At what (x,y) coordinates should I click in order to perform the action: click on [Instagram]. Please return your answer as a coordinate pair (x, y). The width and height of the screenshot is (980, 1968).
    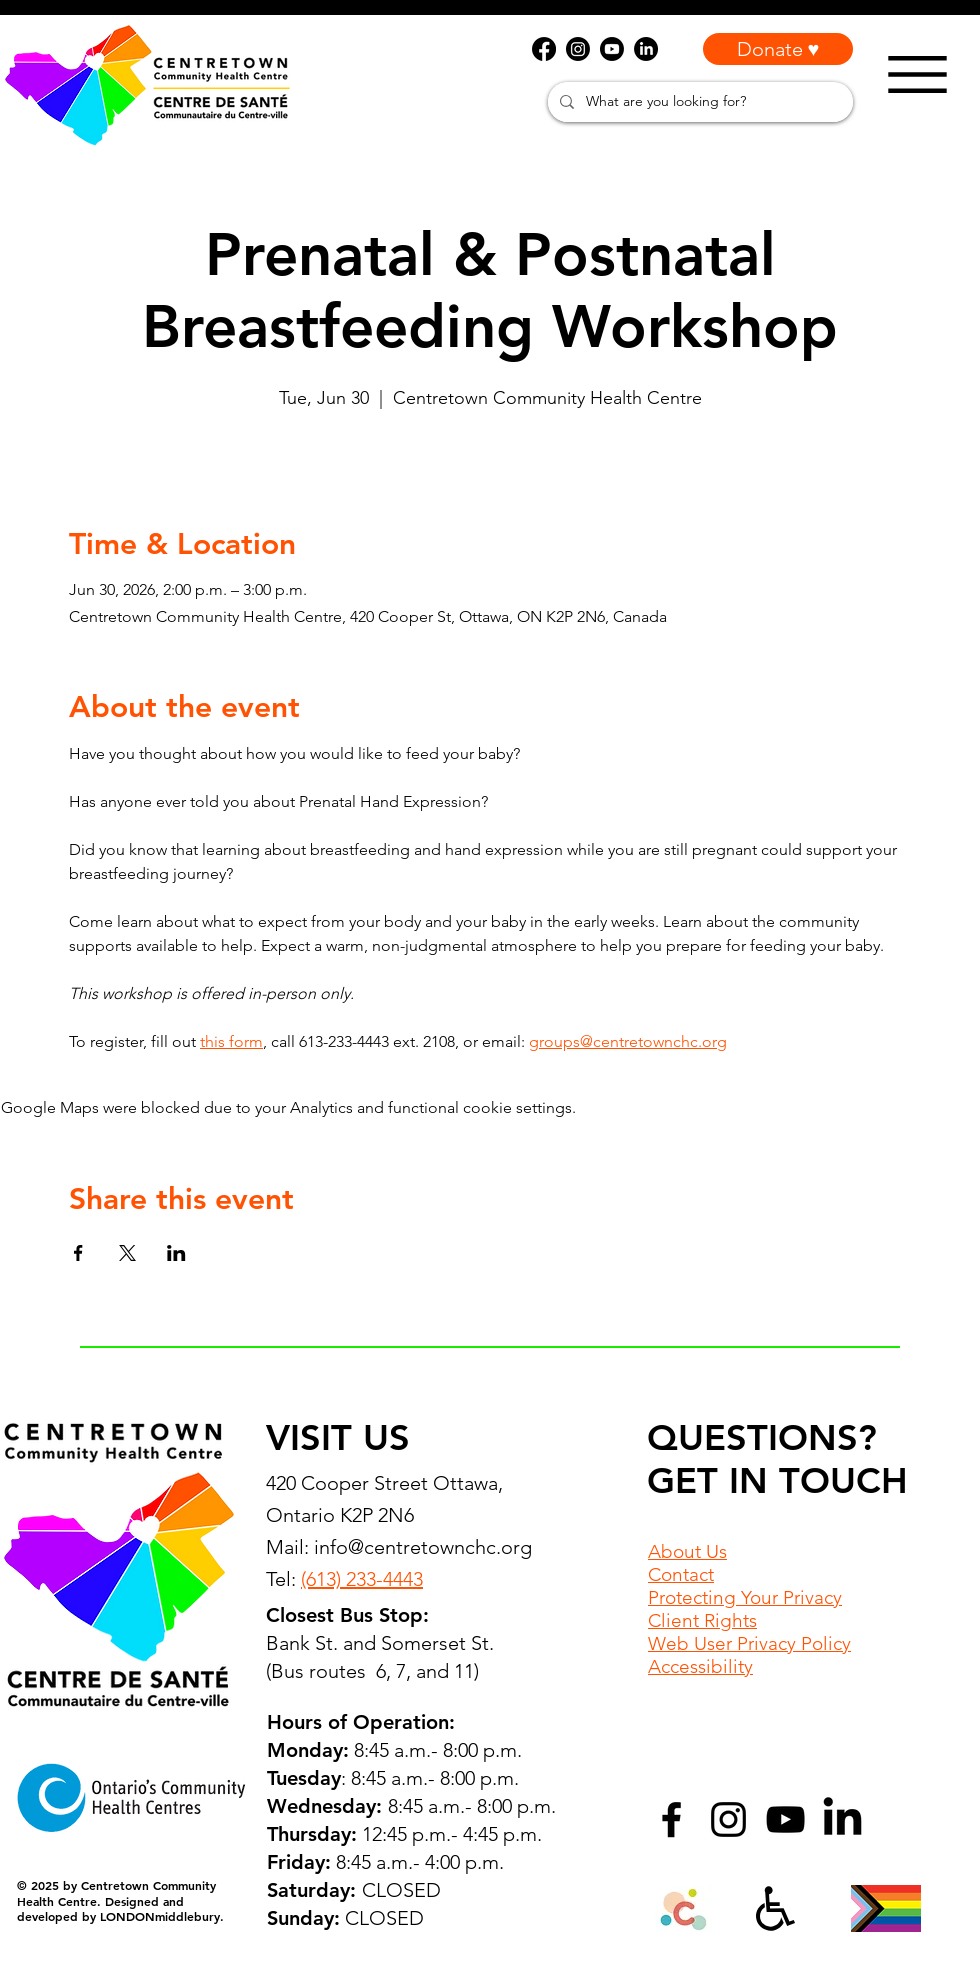
    Looking at the image, I should click on (728, 1819).